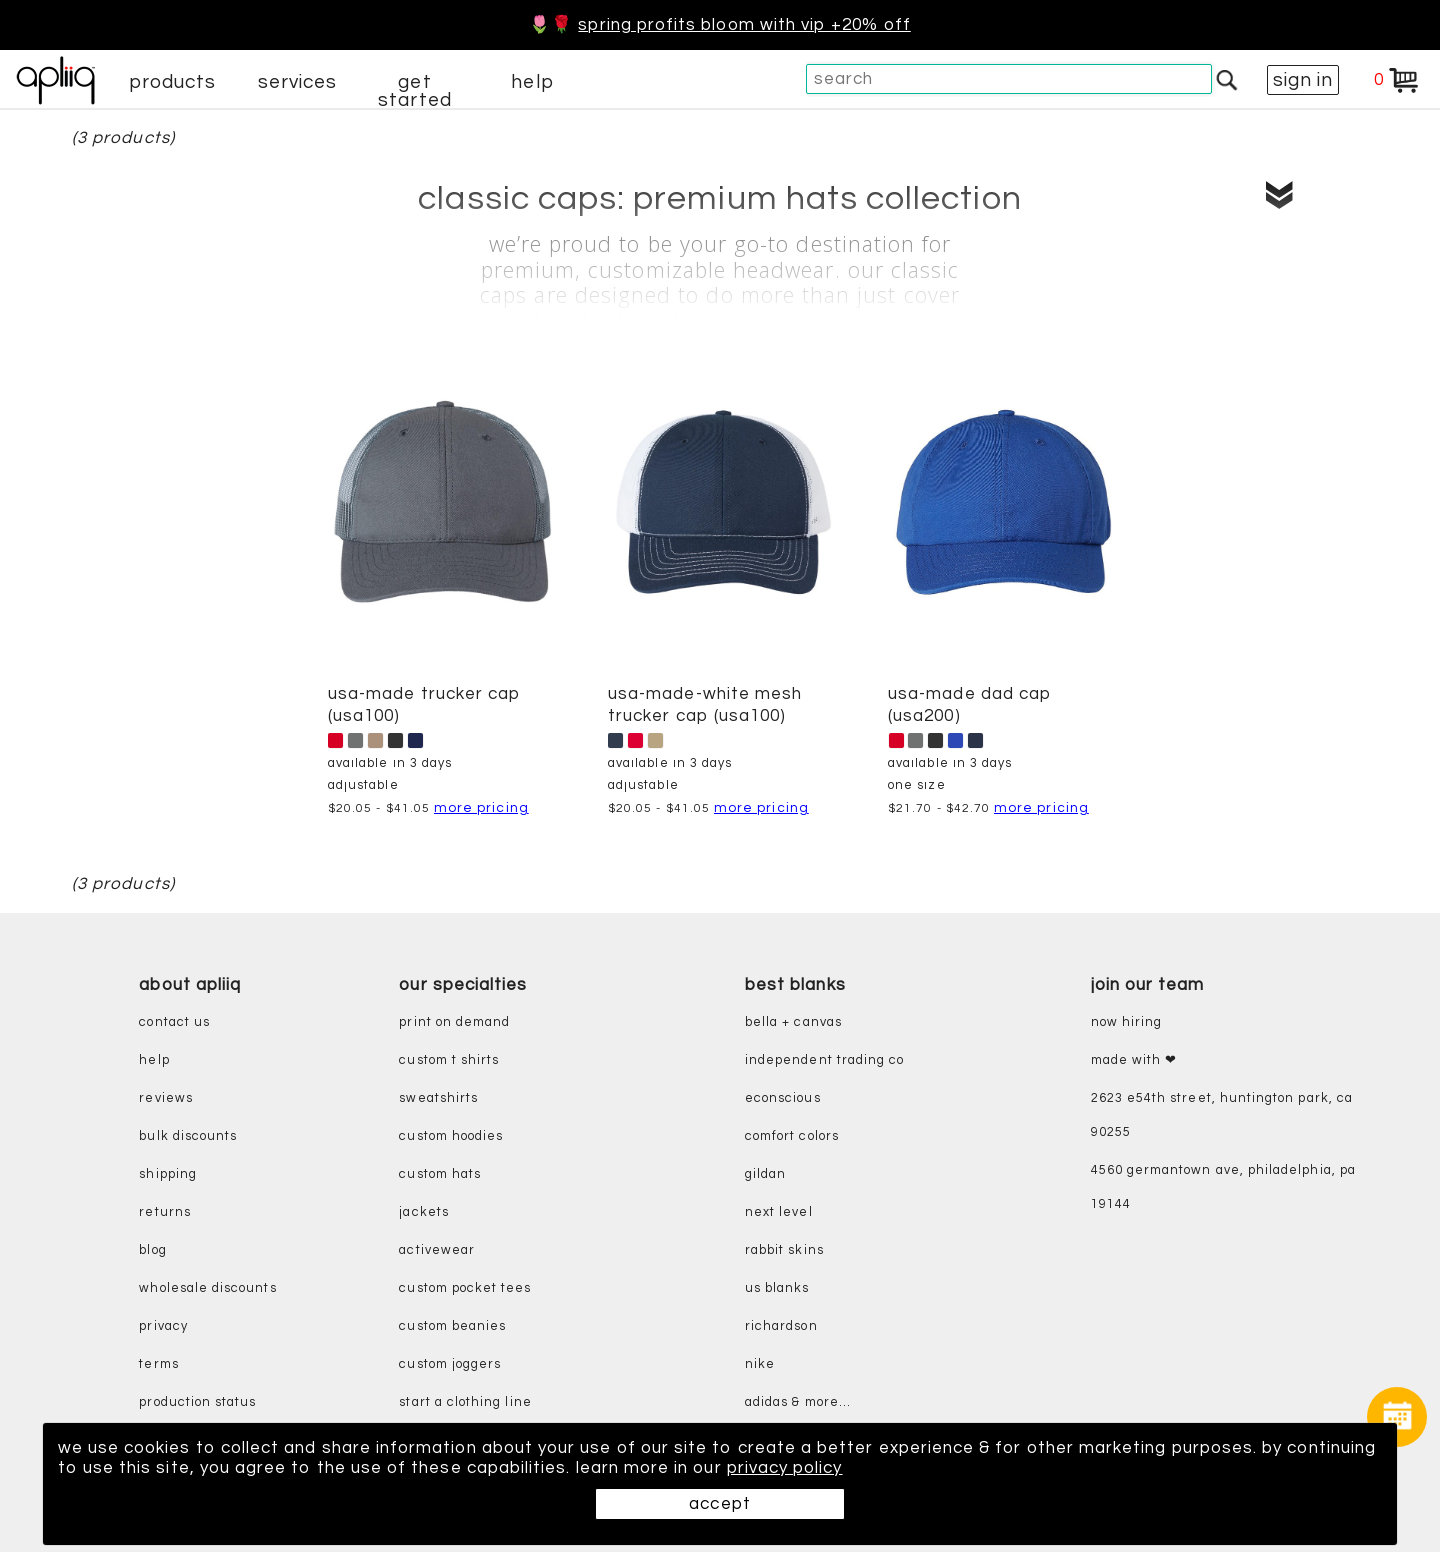 This screenshot has height=1552, width=1440. What do you see at coordinates (784, 1250) in the screenshot?
I see `rabbit skins` at bounding box center [784, 1250].